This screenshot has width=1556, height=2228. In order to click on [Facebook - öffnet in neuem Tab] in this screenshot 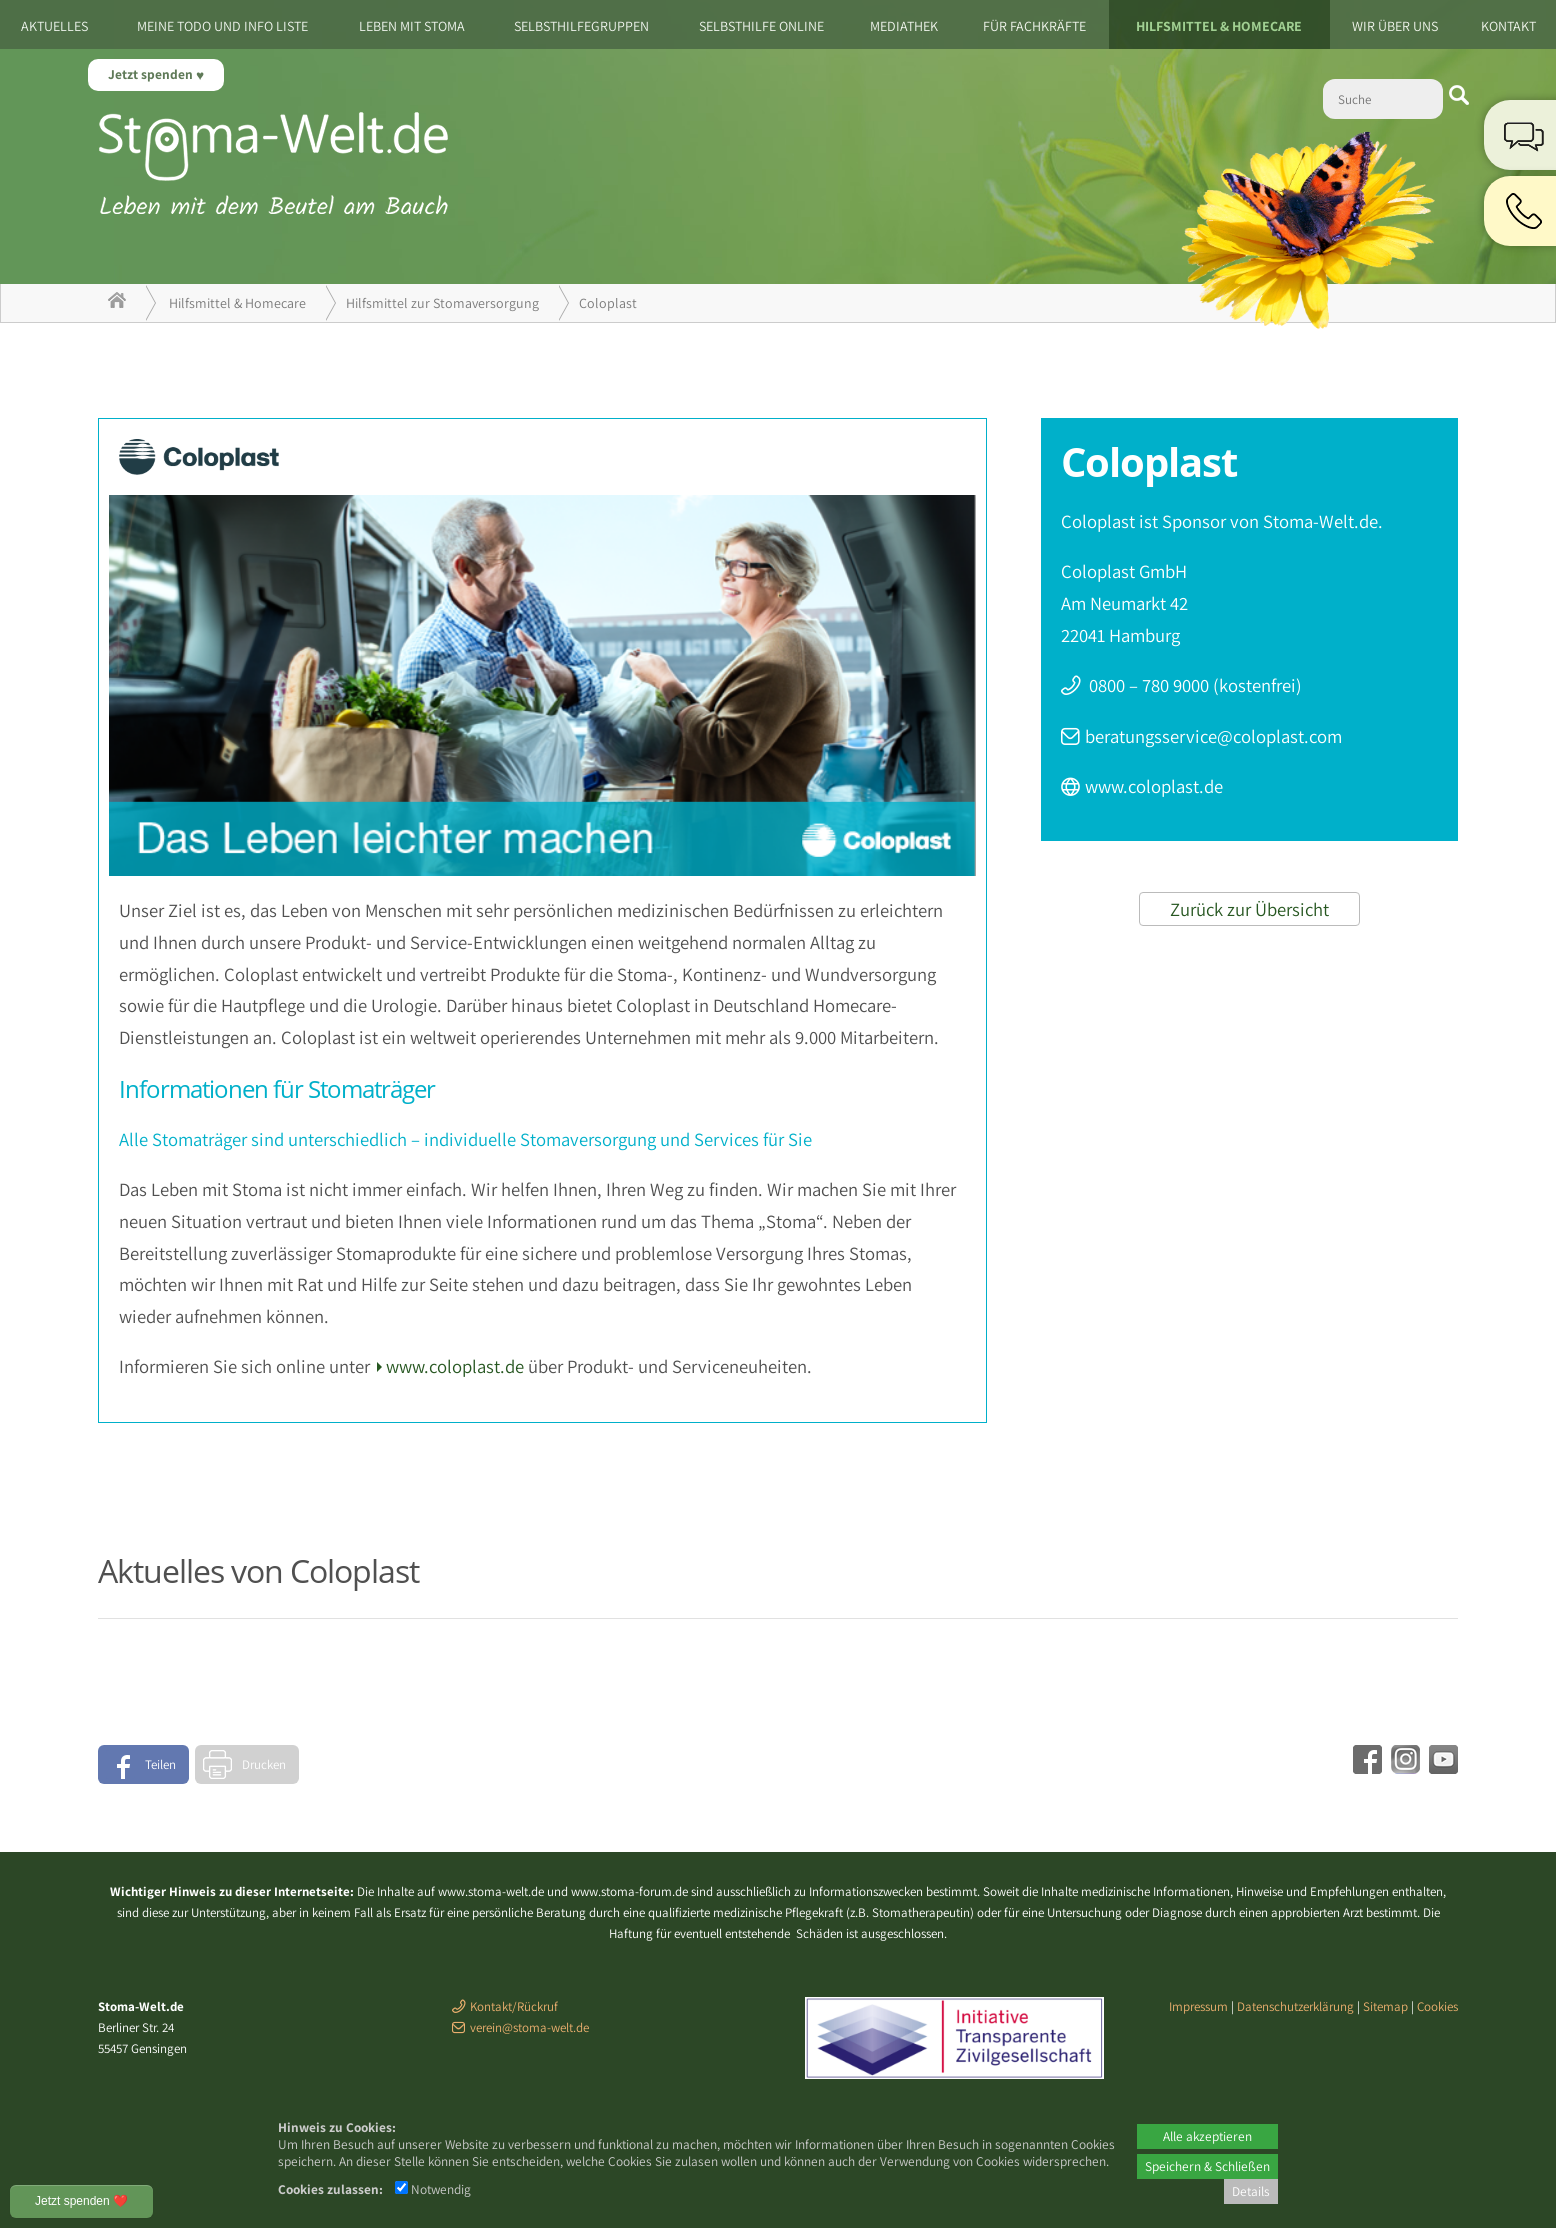, I will do `click(1365, 1767)`.